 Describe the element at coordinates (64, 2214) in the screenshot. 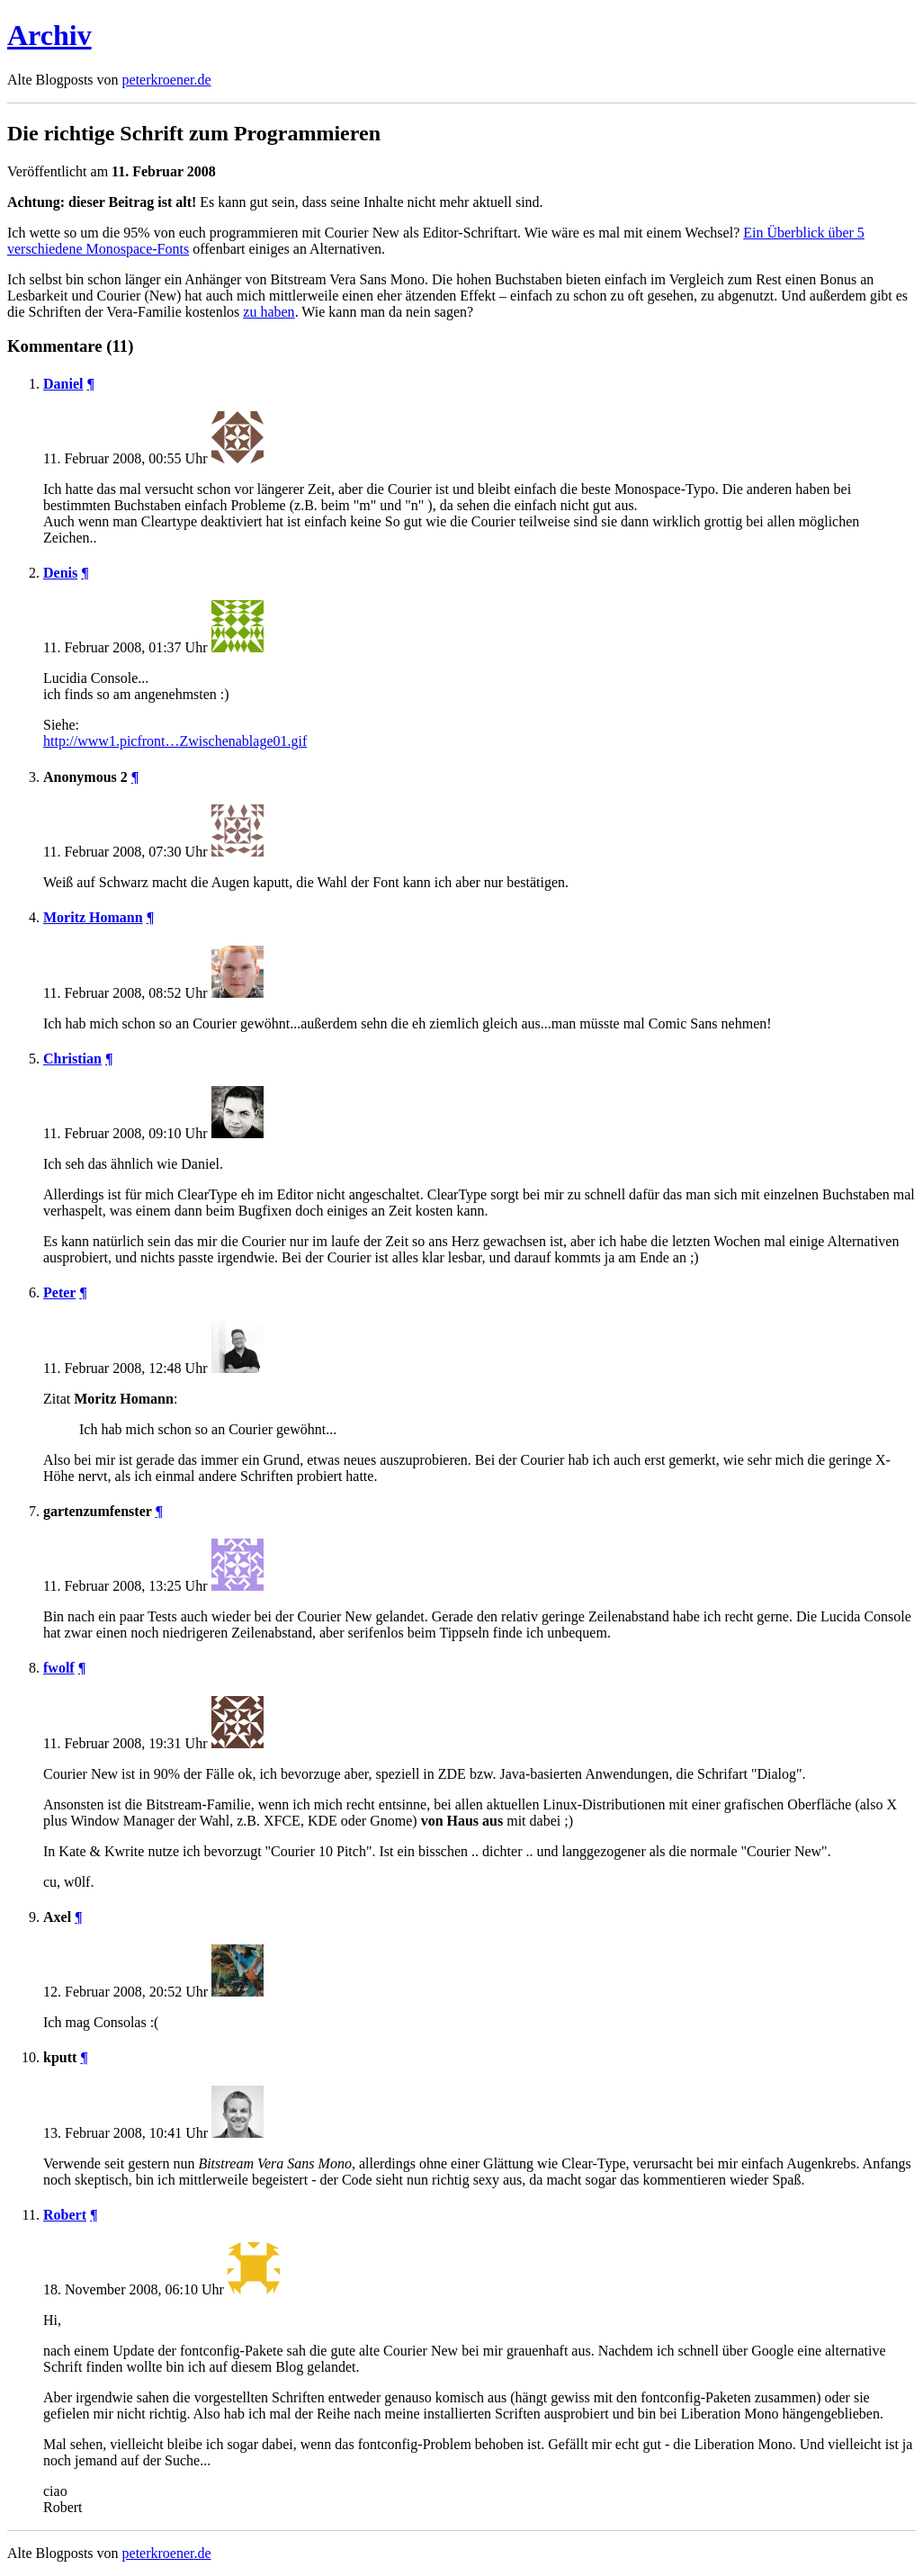

I see `Robert` at that location.